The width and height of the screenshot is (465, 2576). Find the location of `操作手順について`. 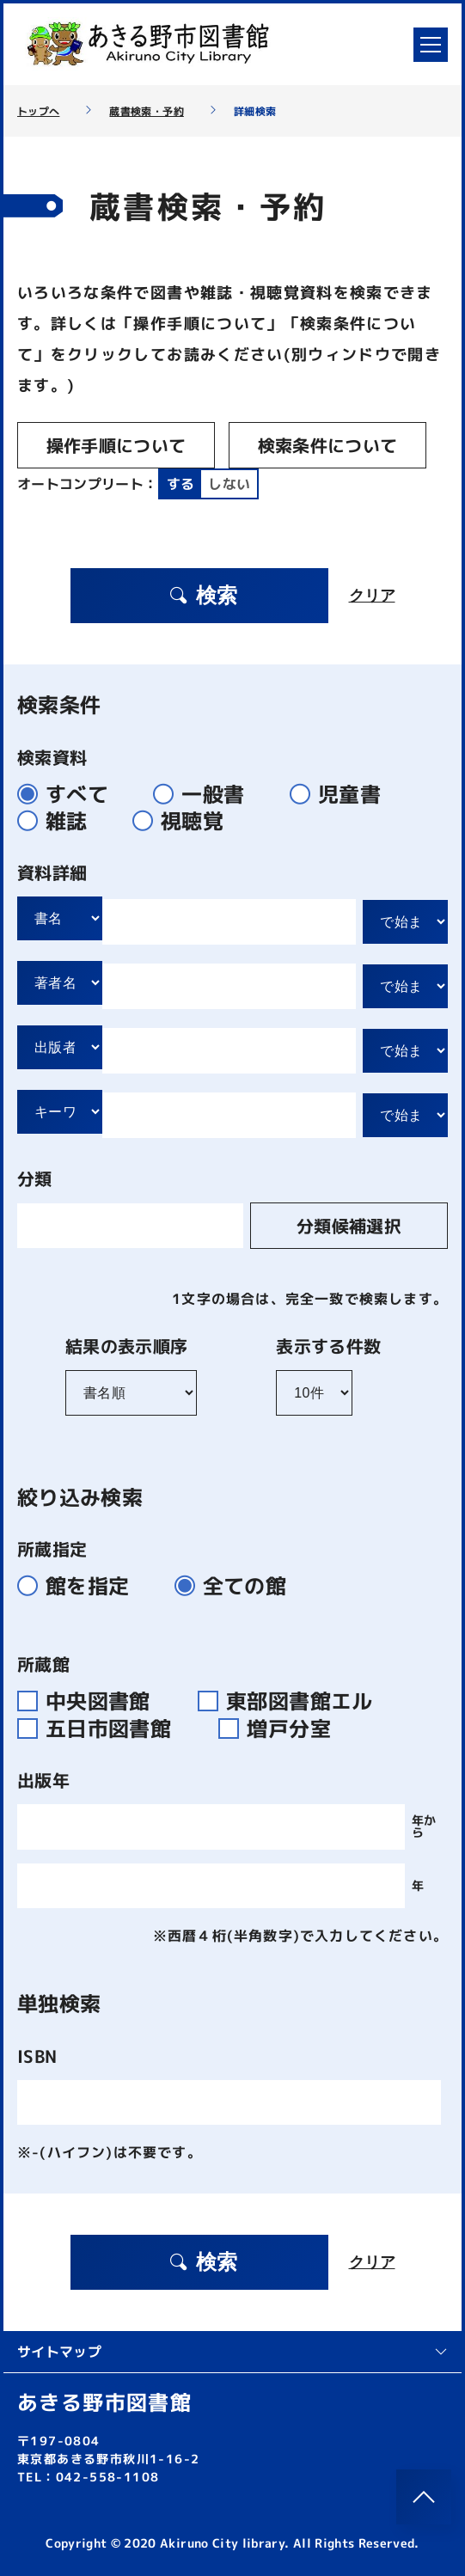

操作手順について is located at coordinates (116, 445).